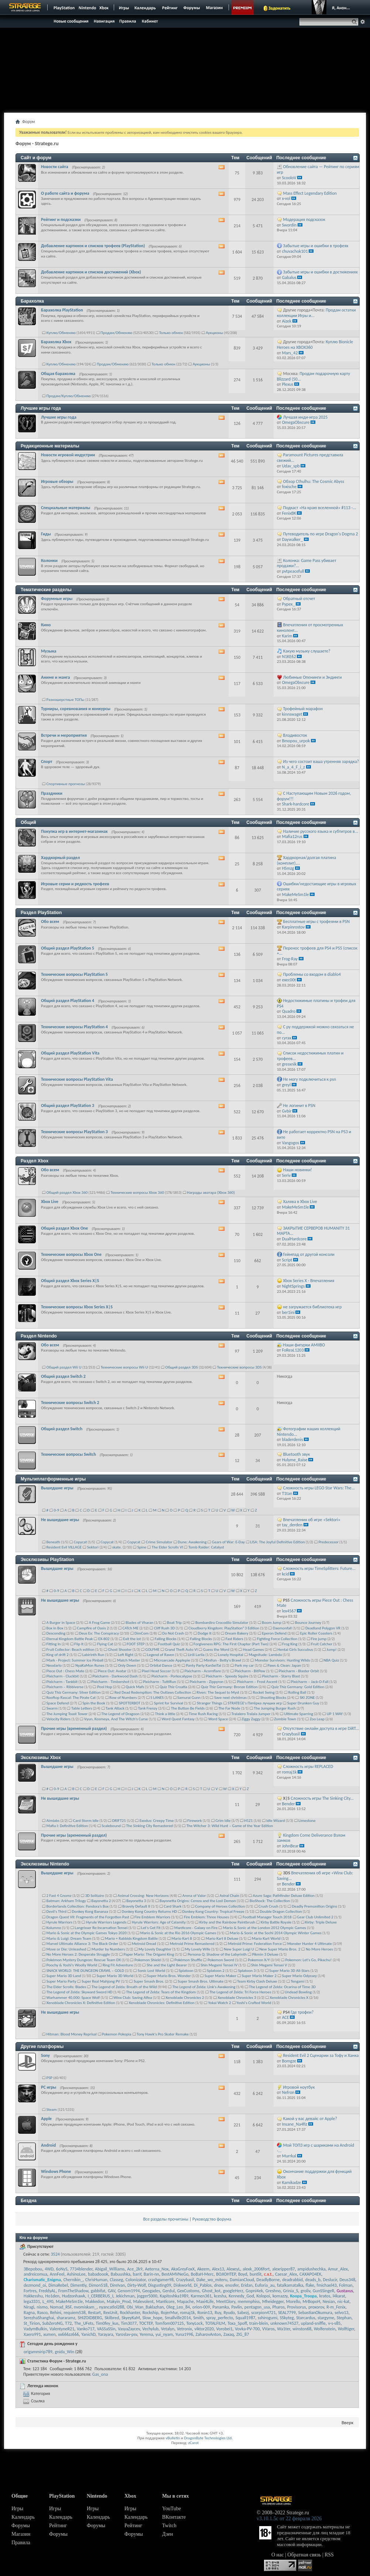 The image size is (370, 2576). What do you see at coordinates (194, 1895) in the screenshot?
I see `Arena of Valor` at bounding box center [194, 1895].